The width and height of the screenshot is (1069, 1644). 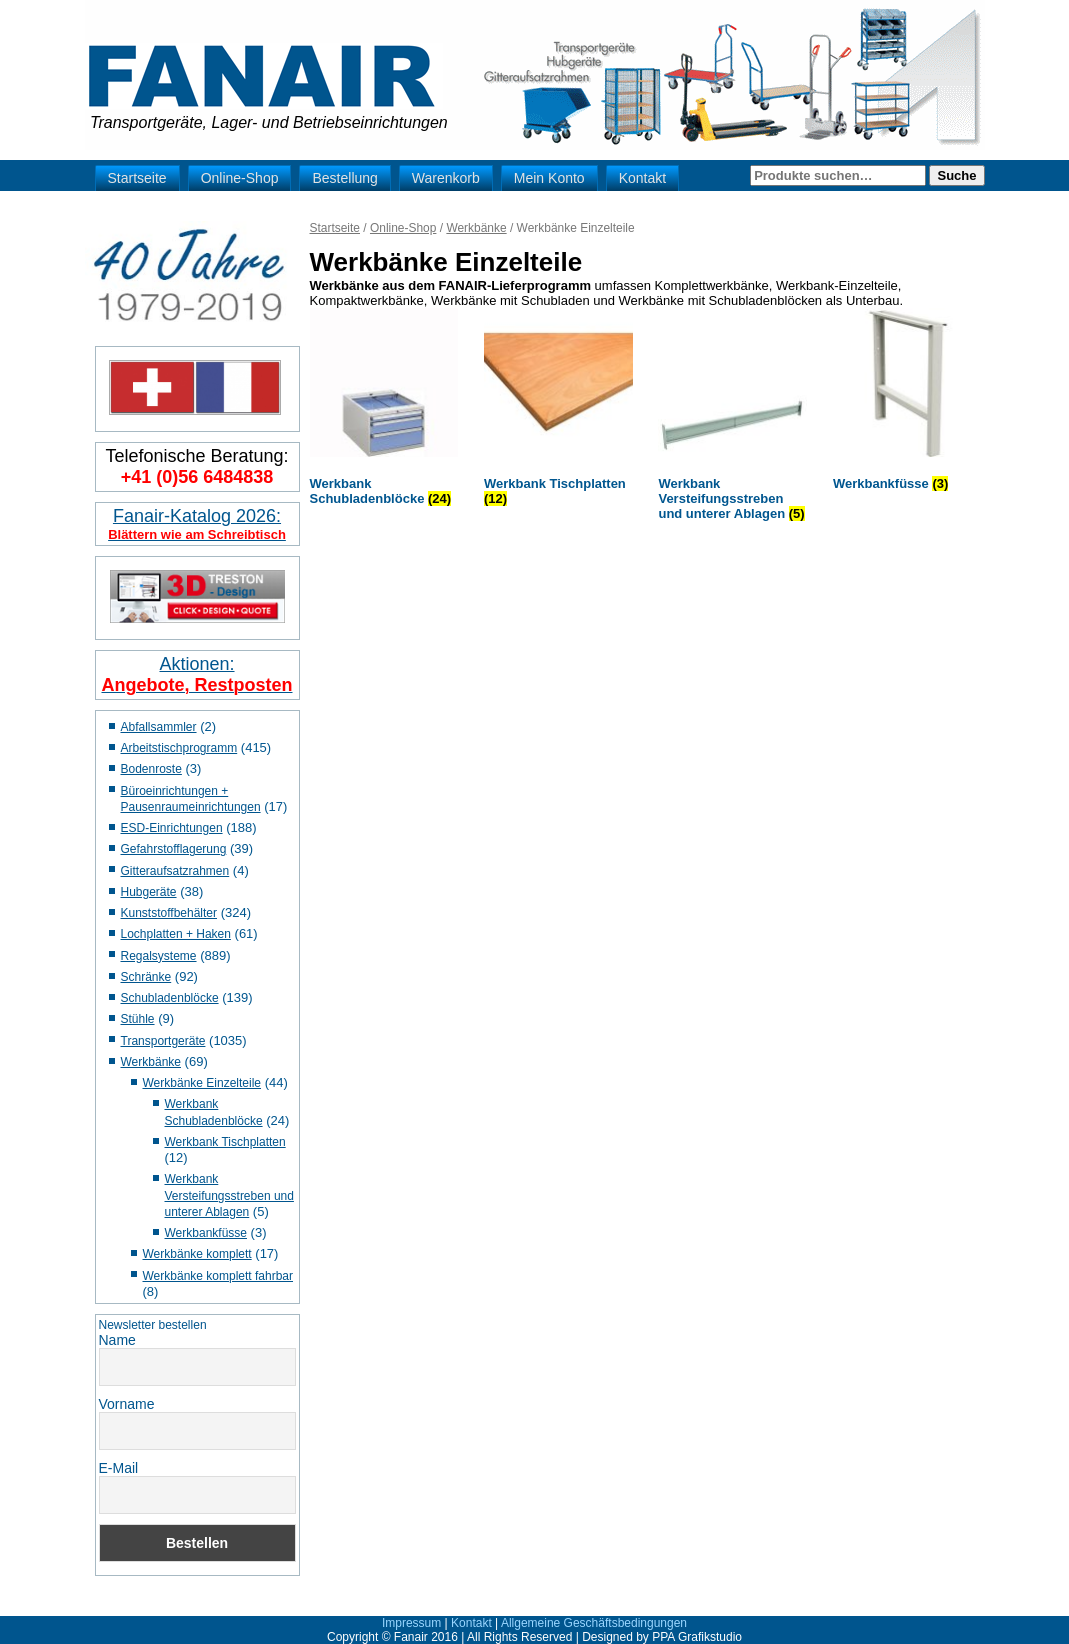 I want to click on Bestellung, so click(x=344, y=178).